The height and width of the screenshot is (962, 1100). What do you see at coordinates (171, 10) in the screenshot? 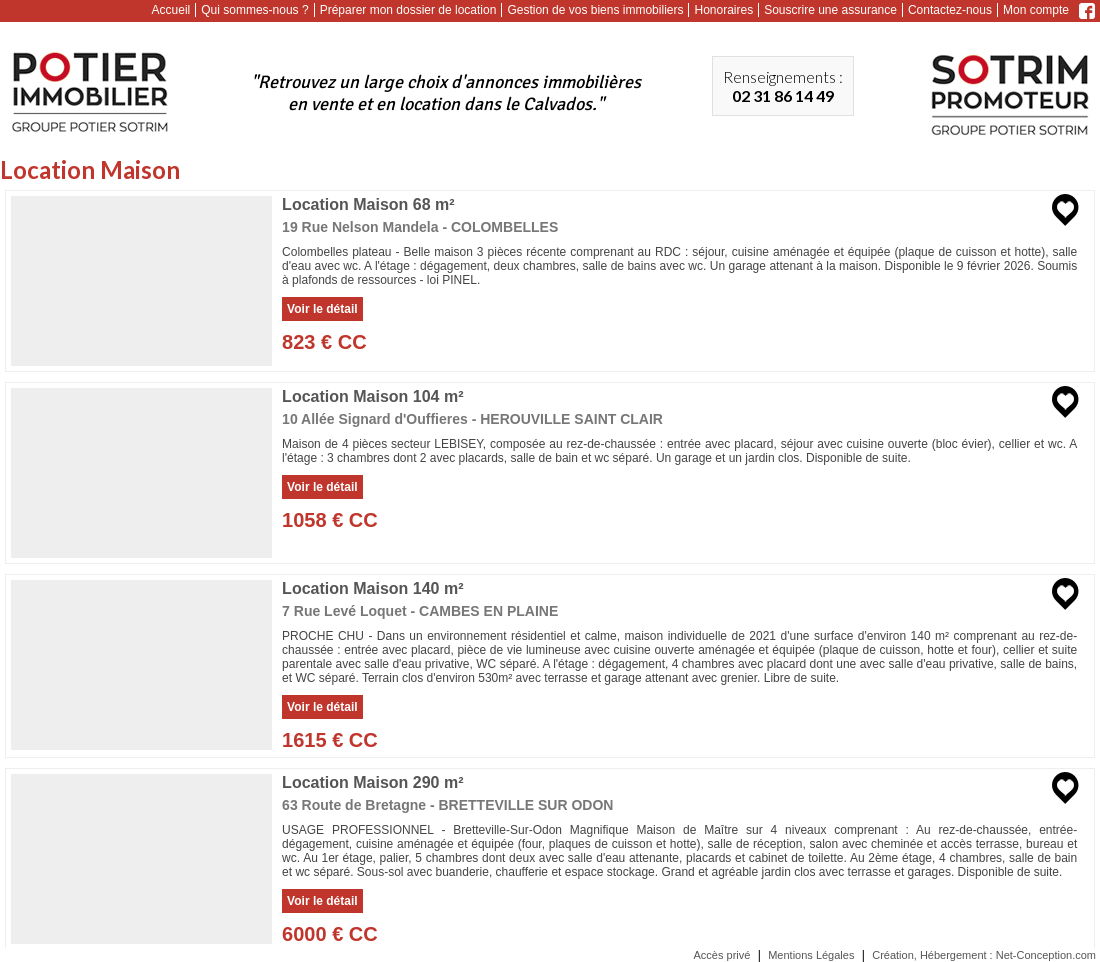
I see `Accueil` at bounding box center [171, 10].